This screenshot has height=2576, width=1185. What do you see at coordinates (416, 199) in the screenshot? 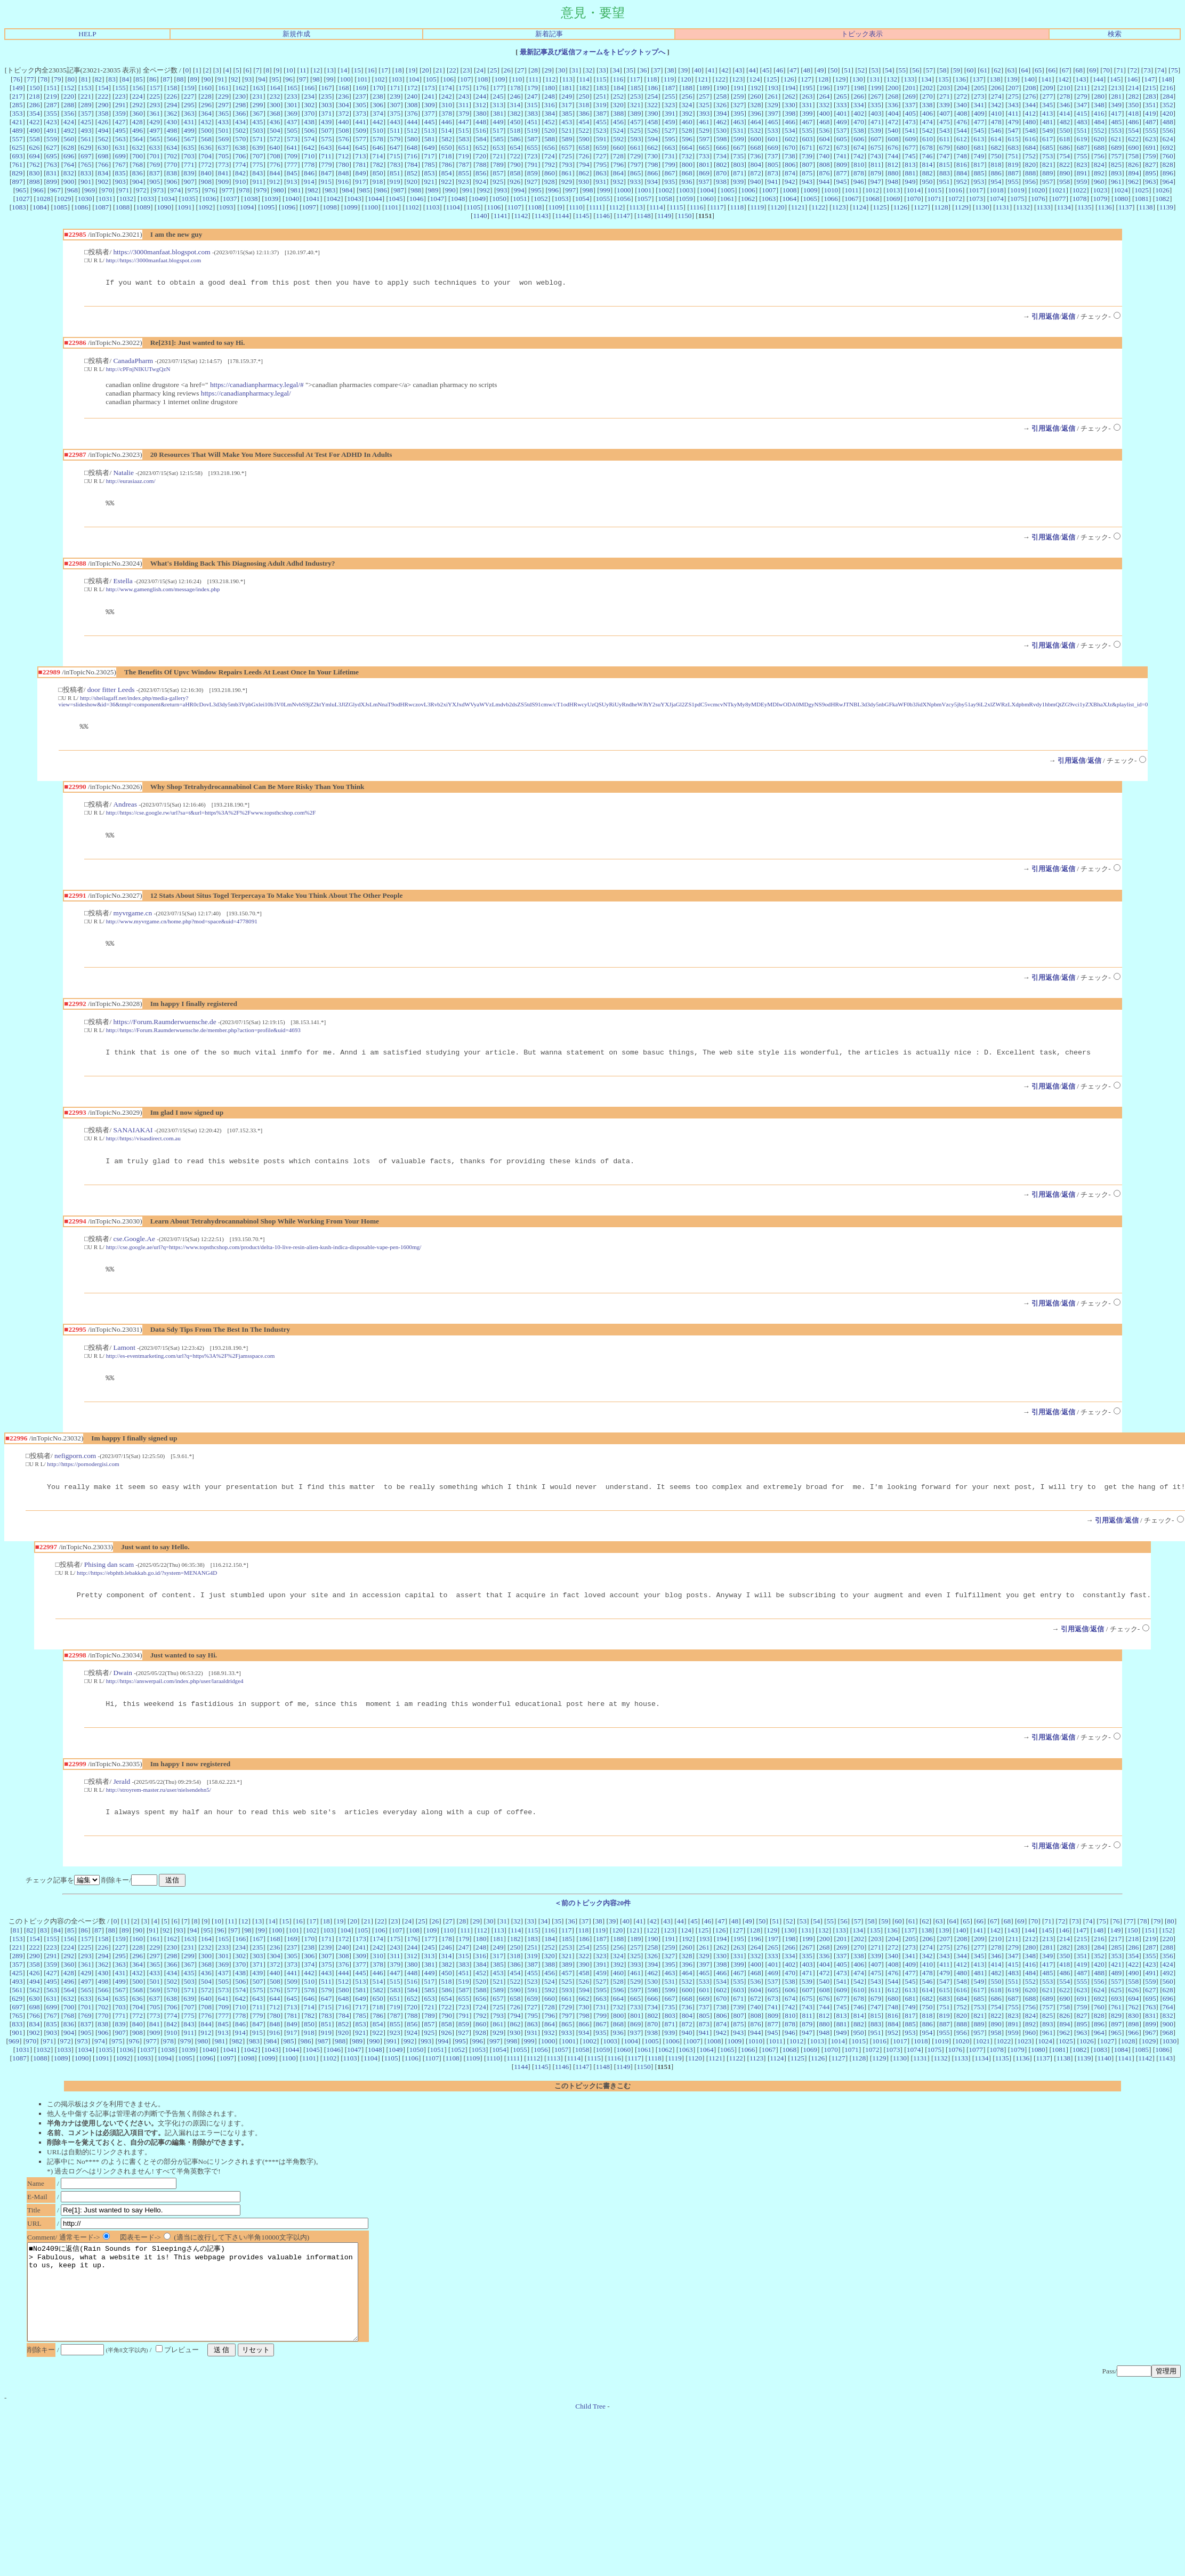
I see `1046` at bounding box center [416, 199].